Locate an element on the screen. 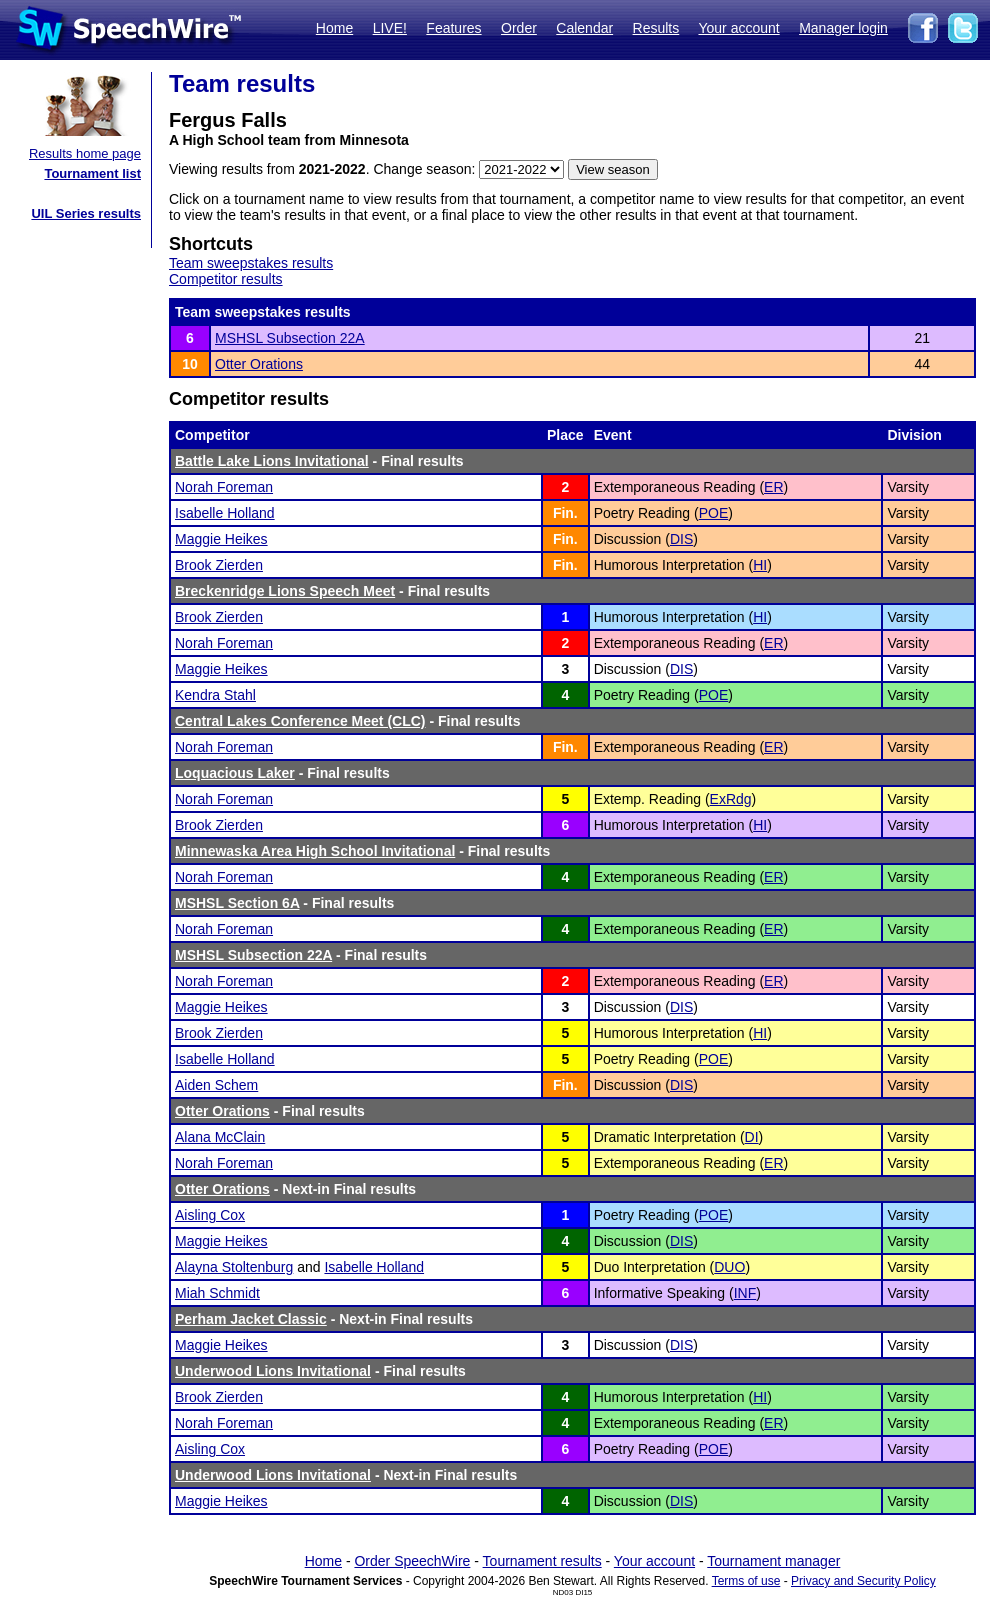 This screenshot has height=1609, width=990. MSHSL Subsection 22A is located at coordinates (290, 338).